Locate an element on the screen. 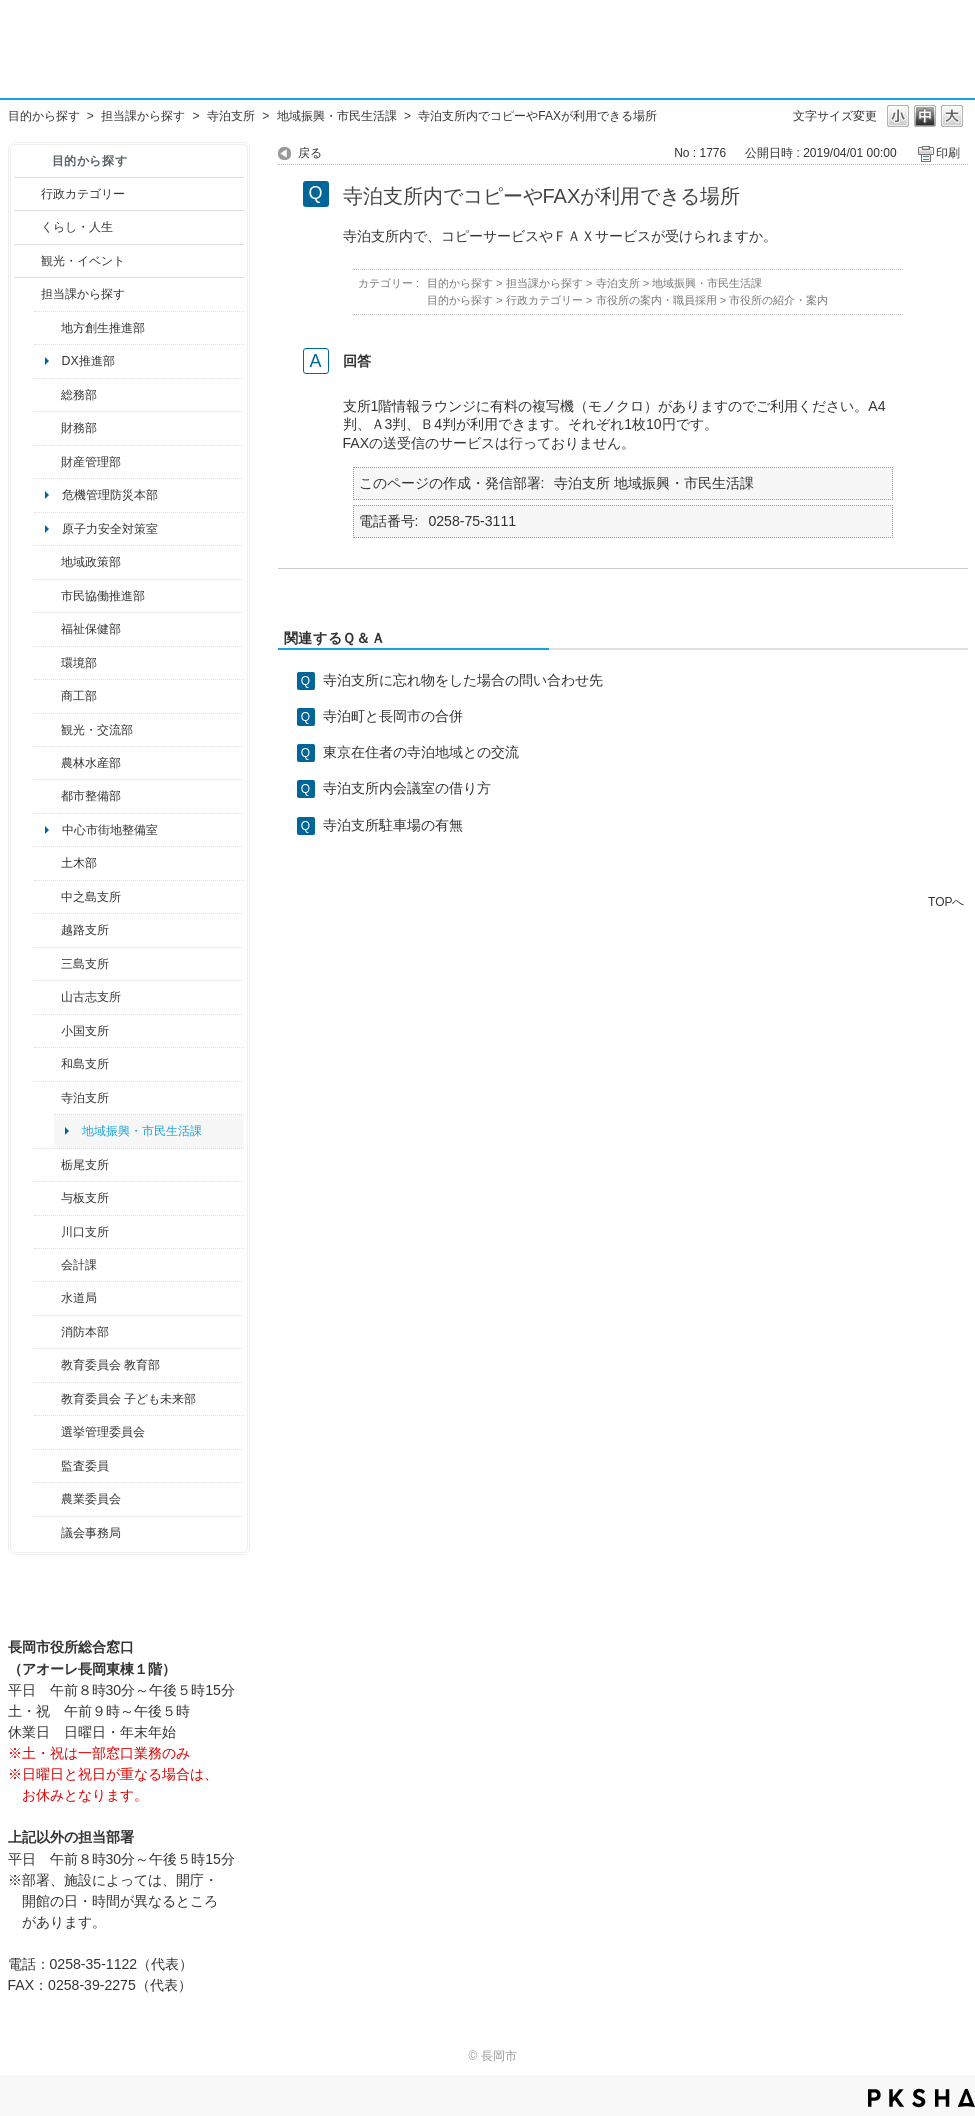 This screenshot has width=975, height=2116. 担当課から探す is located at coordinates (143, 116).